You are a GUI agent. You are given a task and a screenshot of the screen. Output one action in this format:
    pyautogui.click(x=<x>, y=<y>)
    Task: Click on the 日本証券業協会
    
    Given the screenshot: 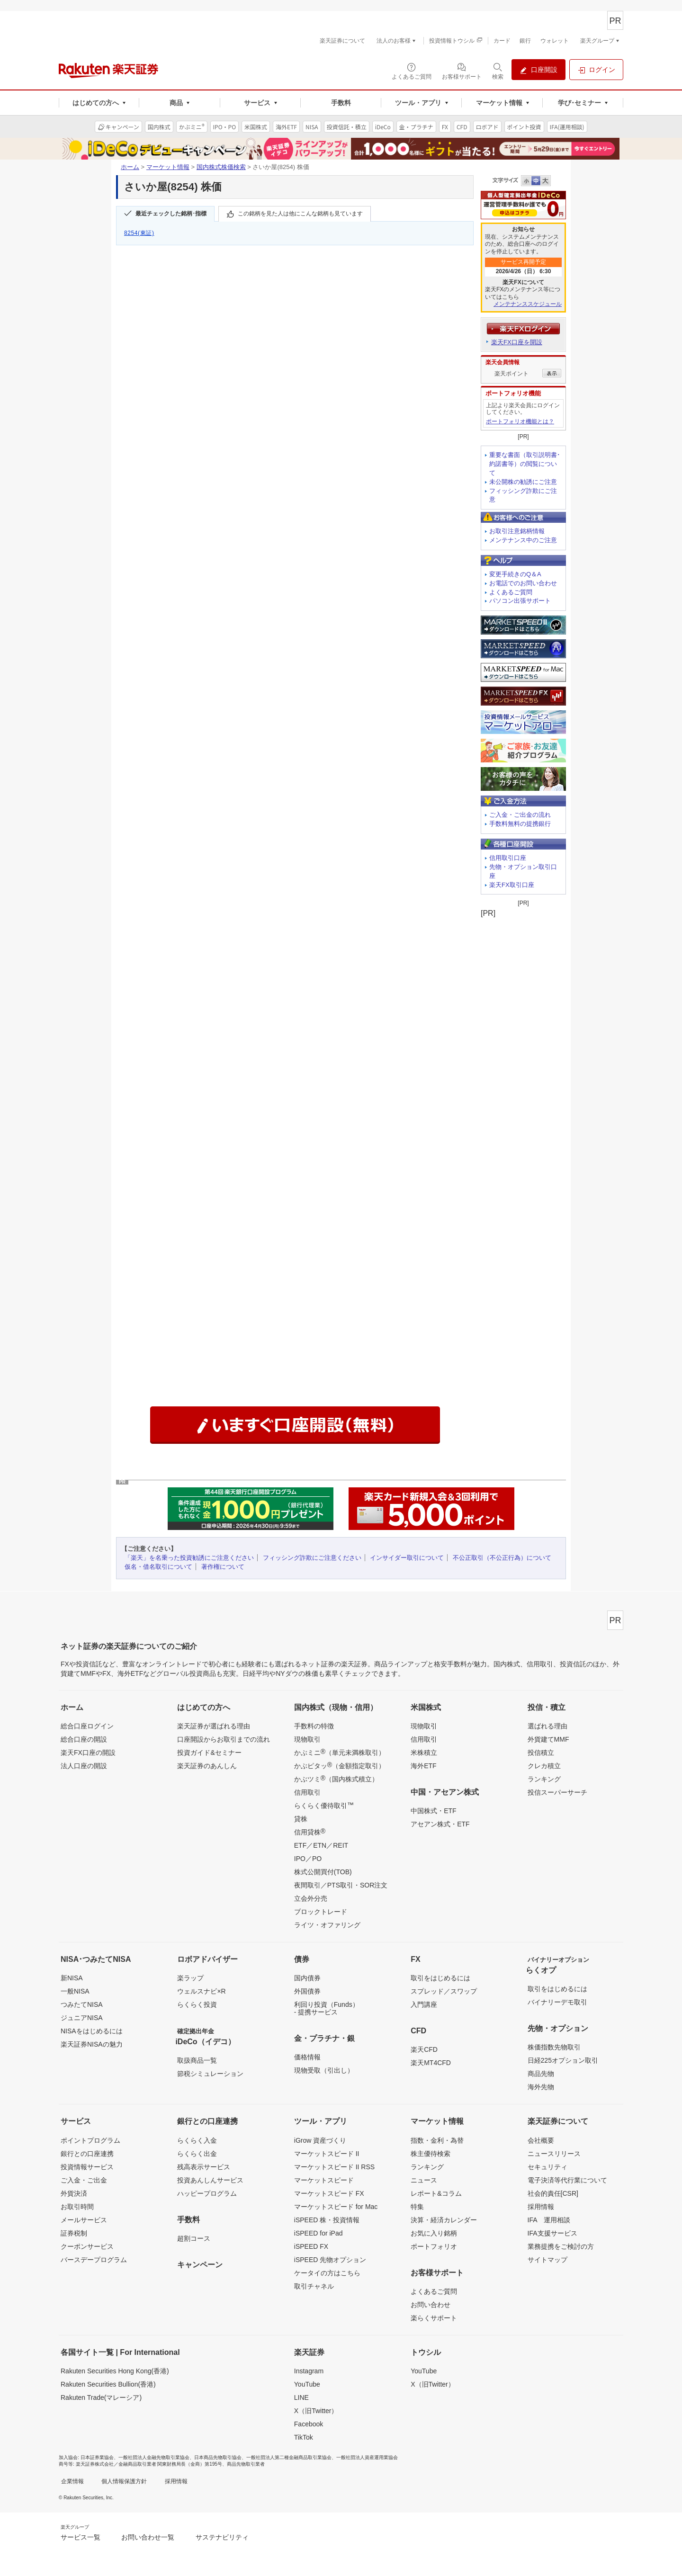 What is the action you would take?
    pyautogui.click(x=97, y=2457)
    